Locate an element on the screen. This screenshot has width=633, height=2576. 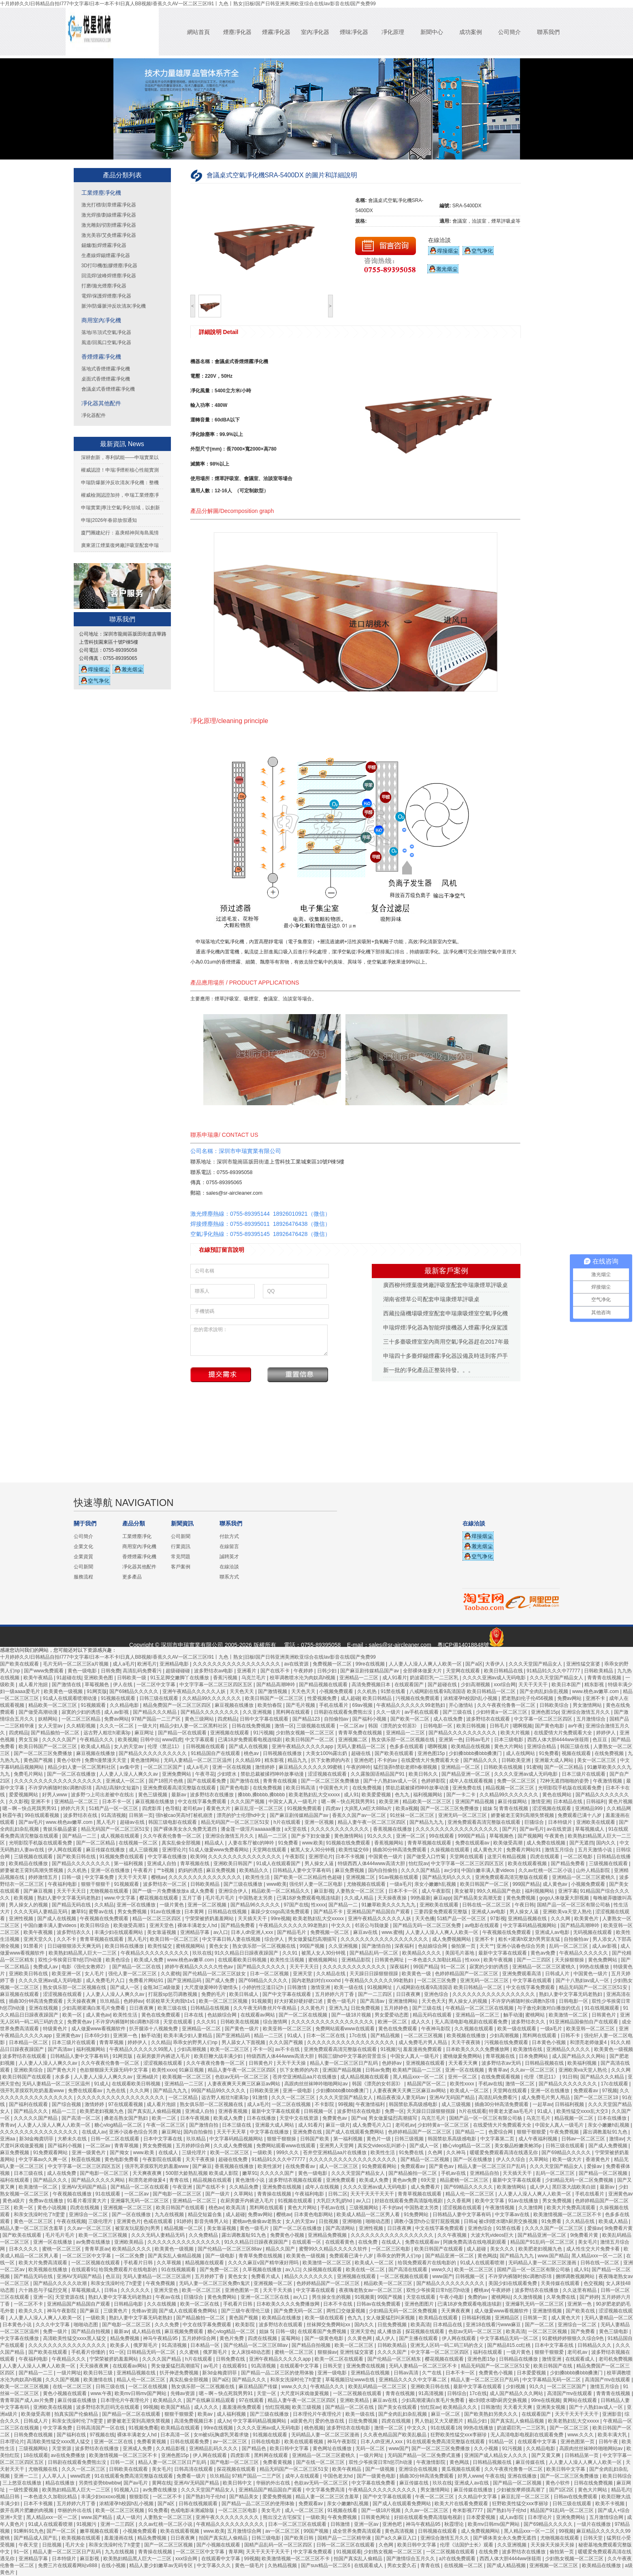
精品人妻一区二区三区含羞草 is located at coordinates (32, 2228).